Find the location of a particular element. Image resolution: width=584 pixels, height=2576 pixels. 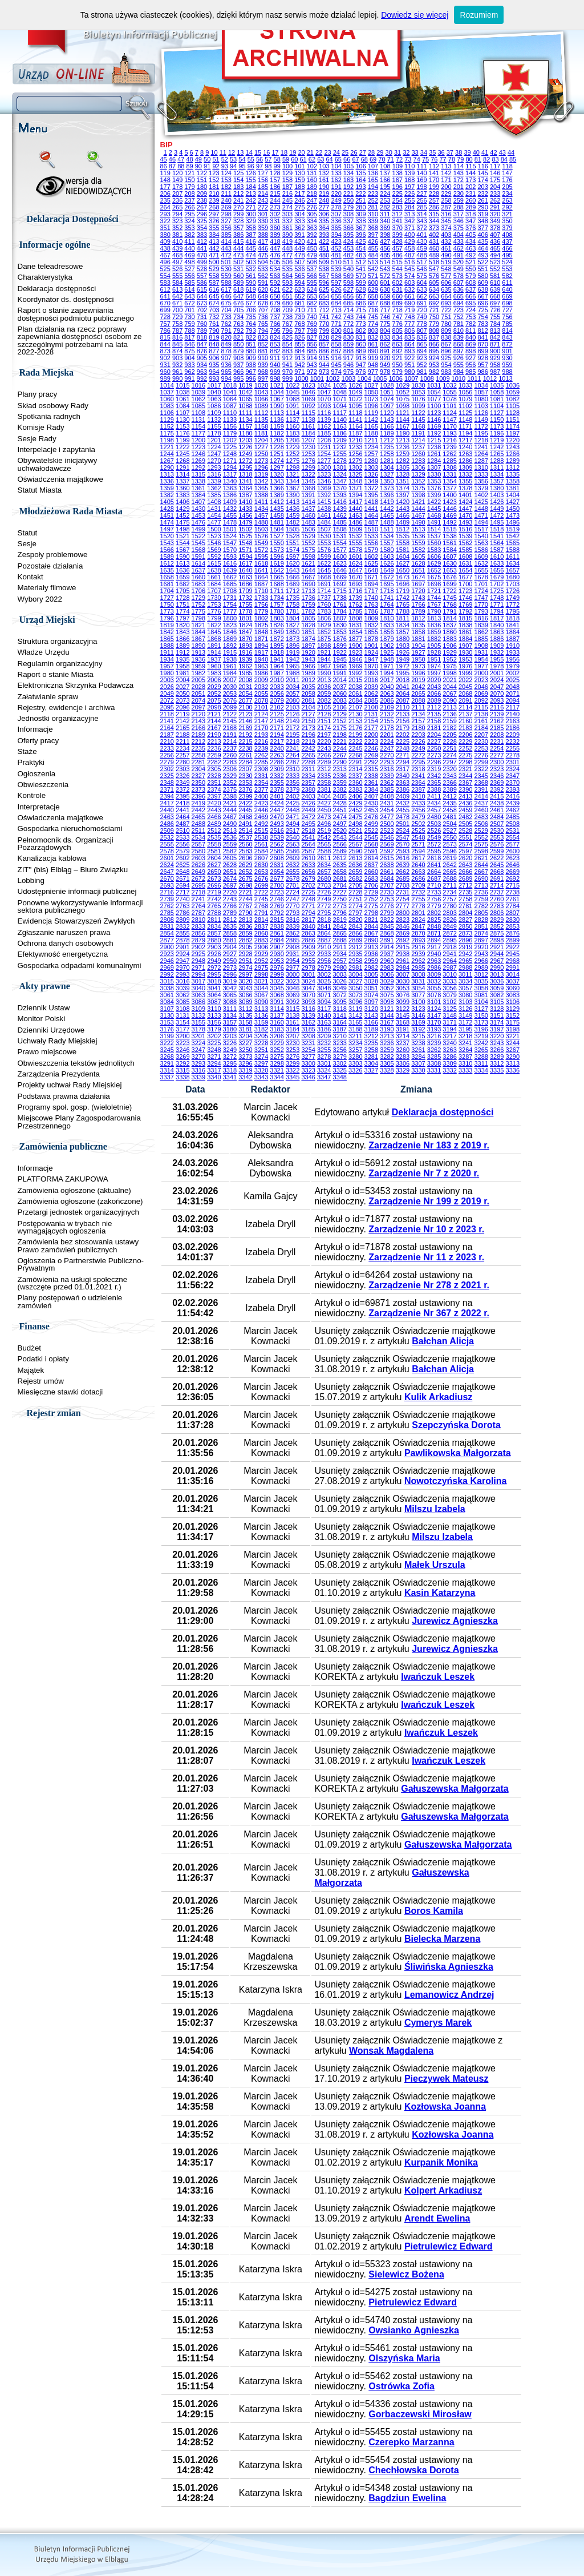

957 is located at coordinates (482, 364).